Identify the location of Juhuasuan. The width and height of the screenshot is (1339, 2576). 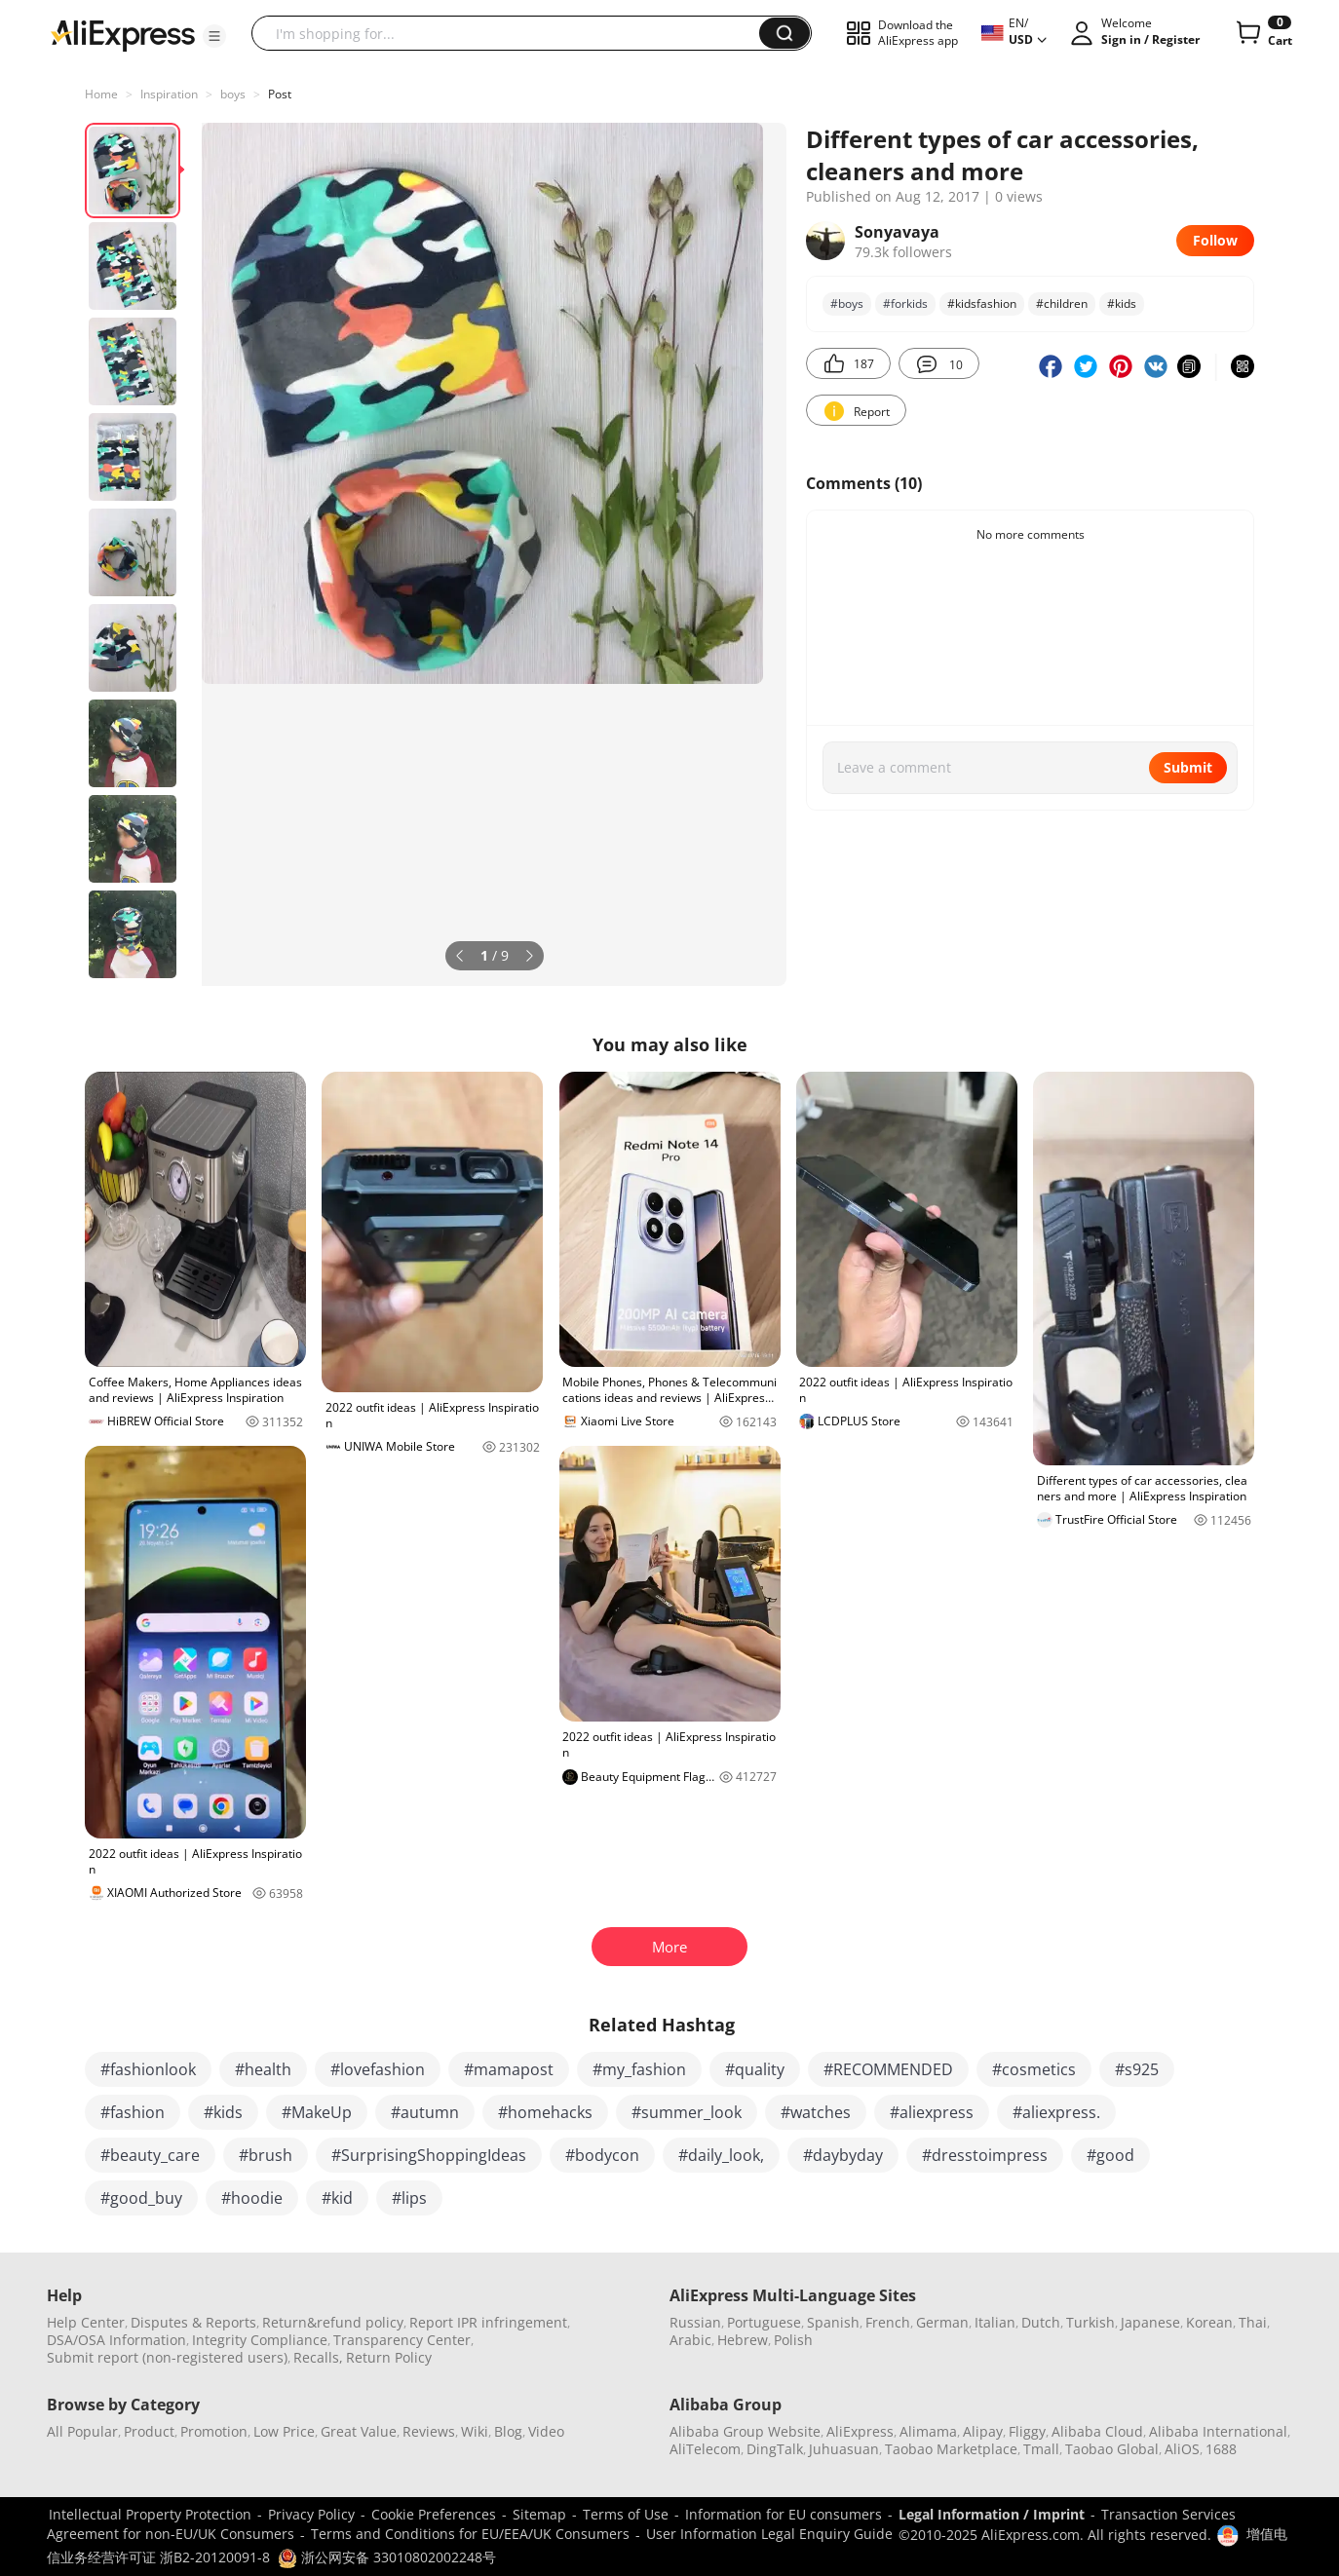
(844, 2449).